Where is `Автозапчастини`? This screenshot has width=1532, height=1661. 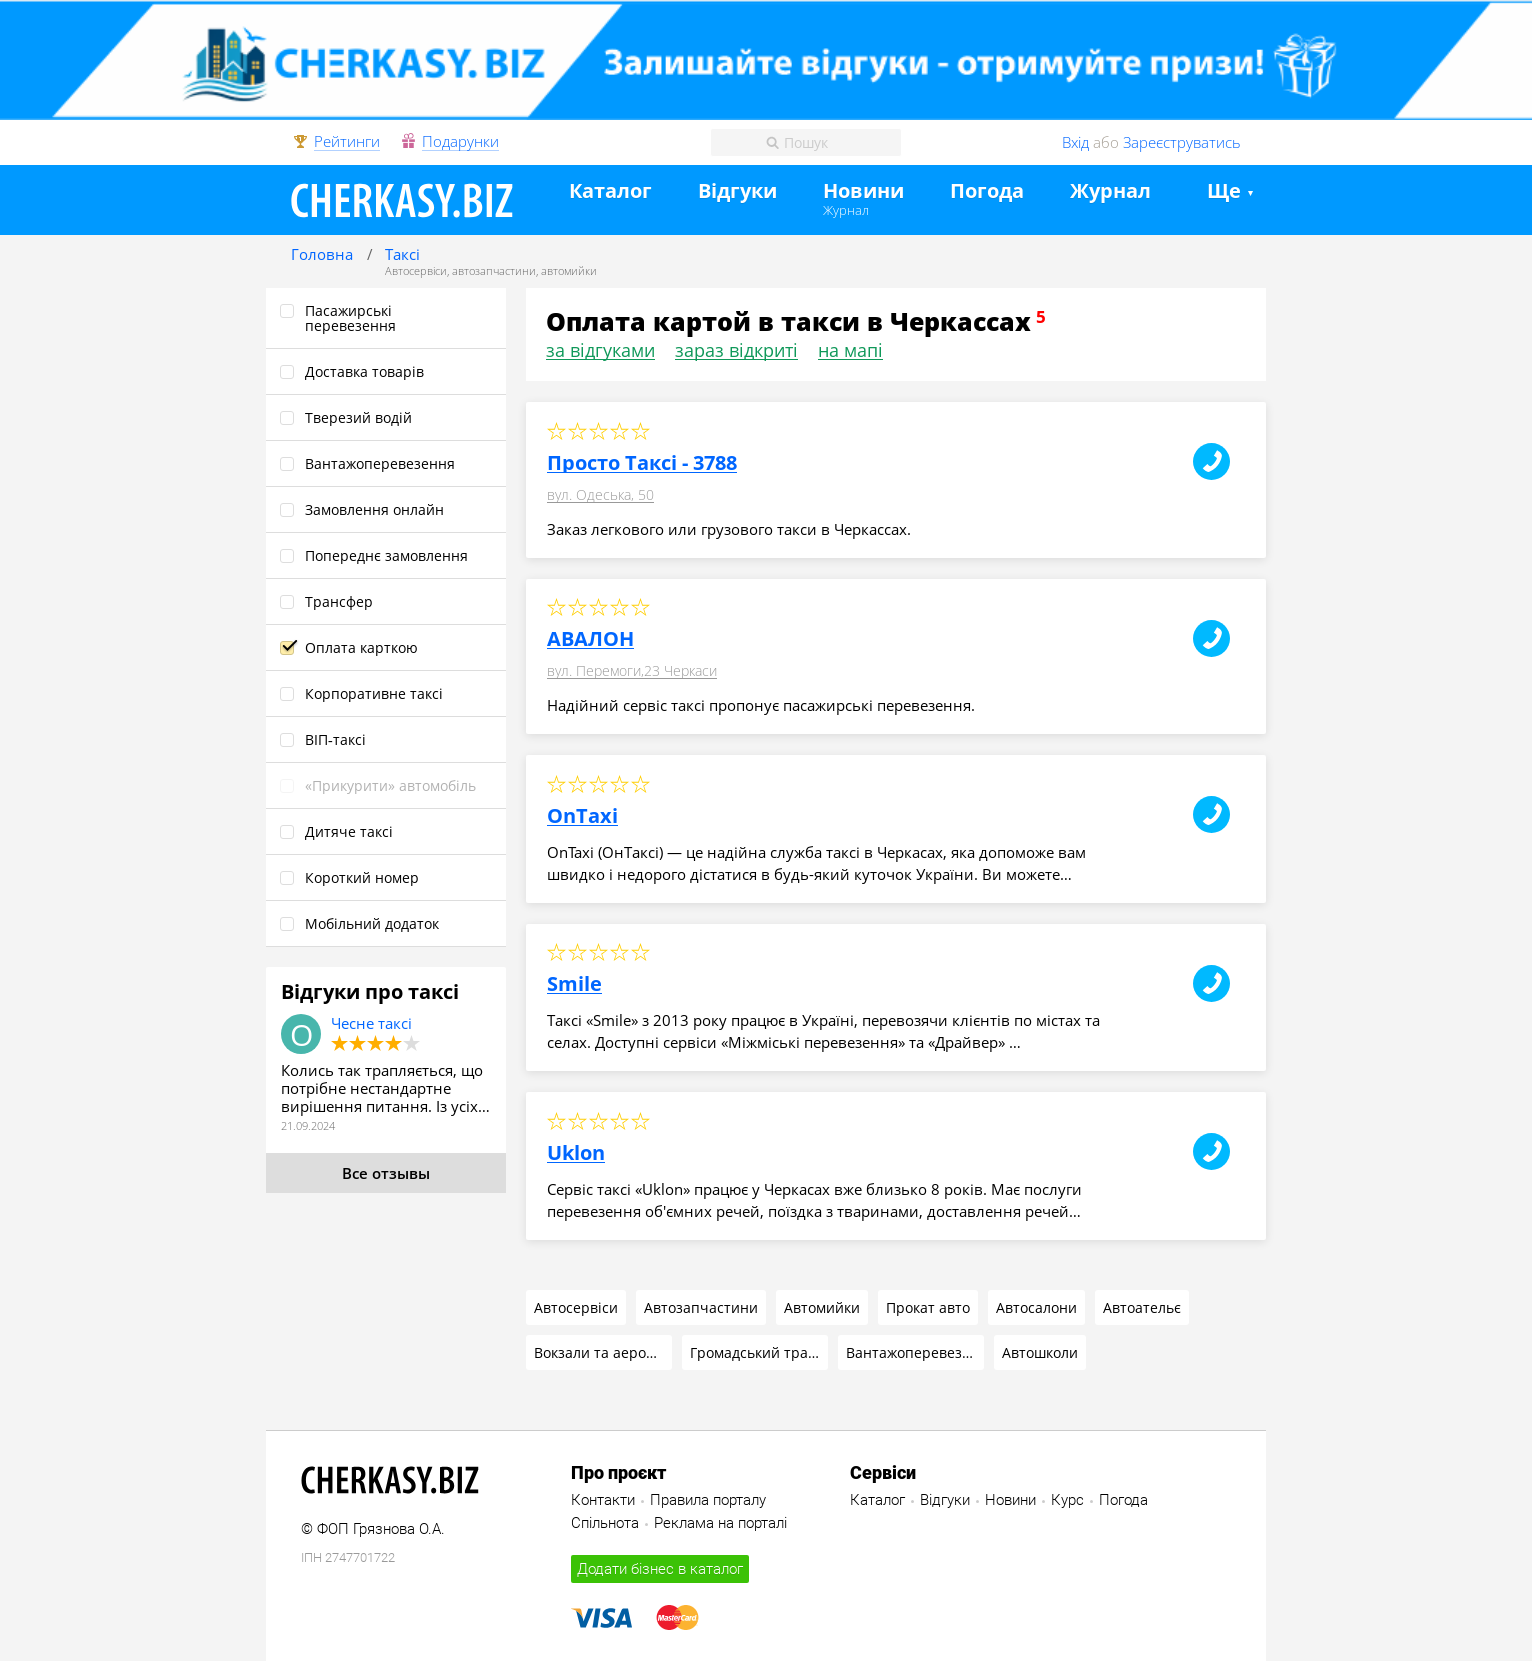 Автозапчастини is located at coordinates (701, 1307).